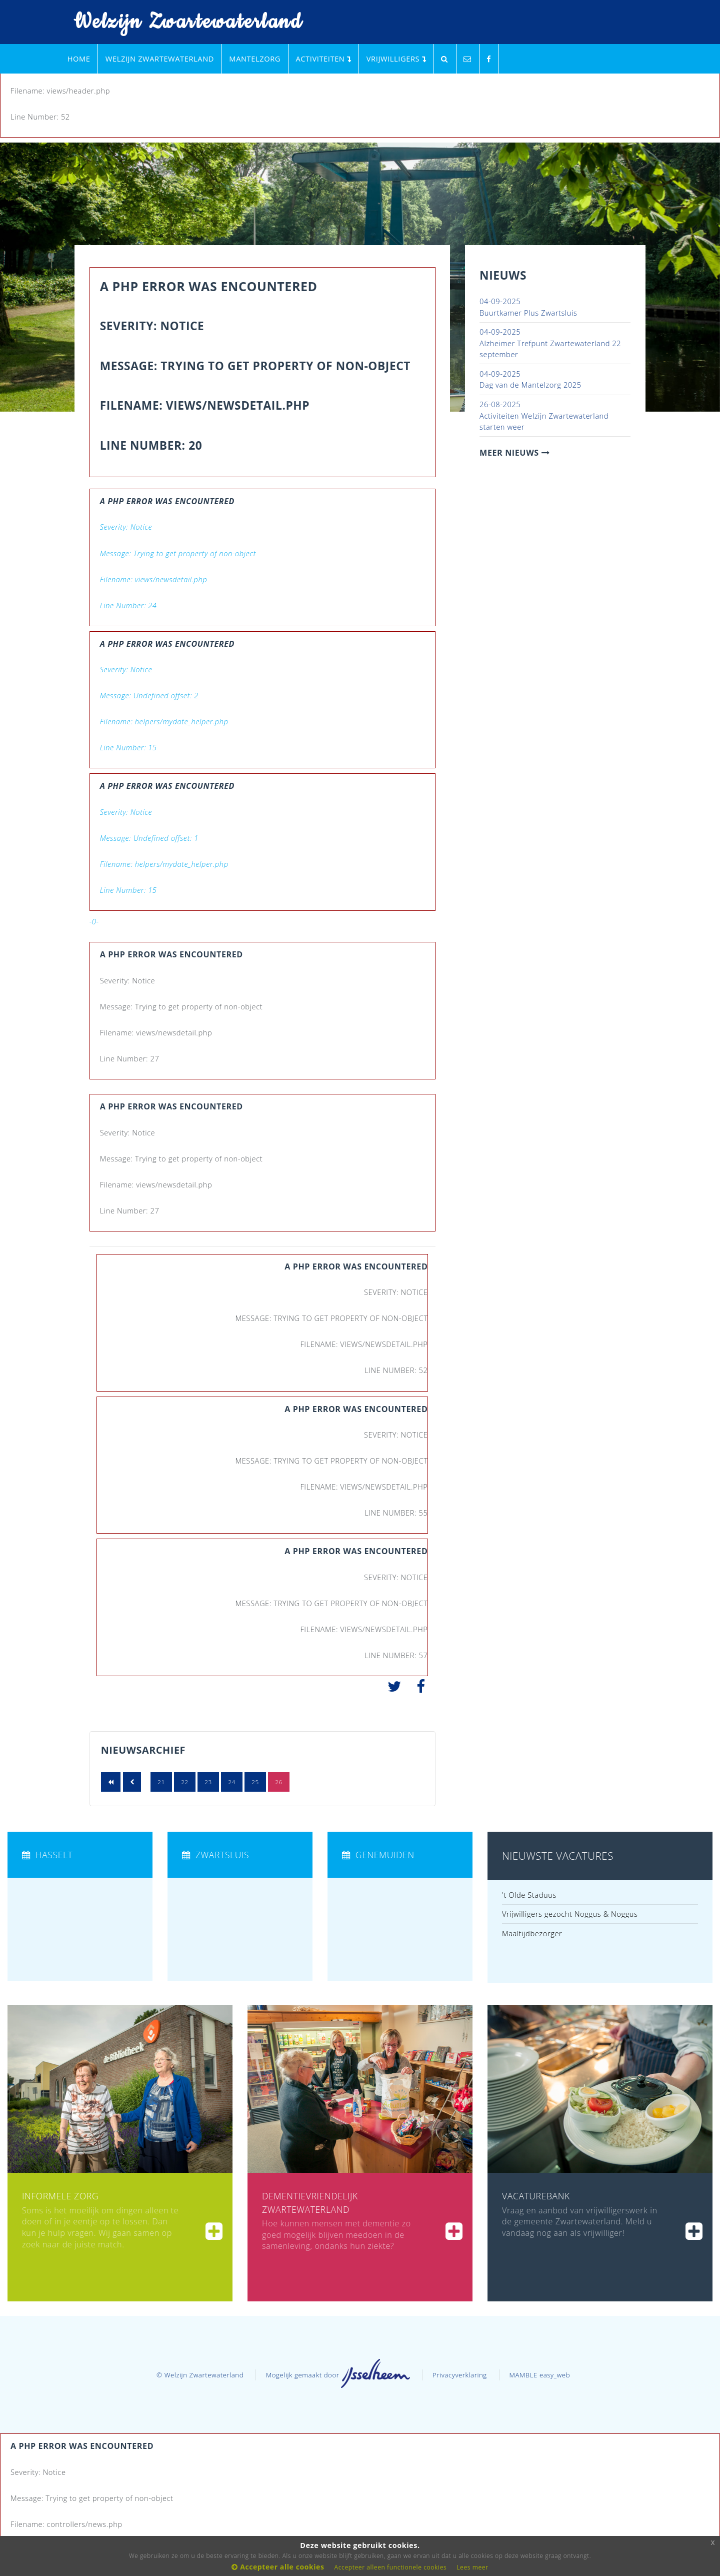 The image size is (720, 2576). I want to click on Alzheimer Trefpunt Zwartewaterland 22 september, so click(550, 343).